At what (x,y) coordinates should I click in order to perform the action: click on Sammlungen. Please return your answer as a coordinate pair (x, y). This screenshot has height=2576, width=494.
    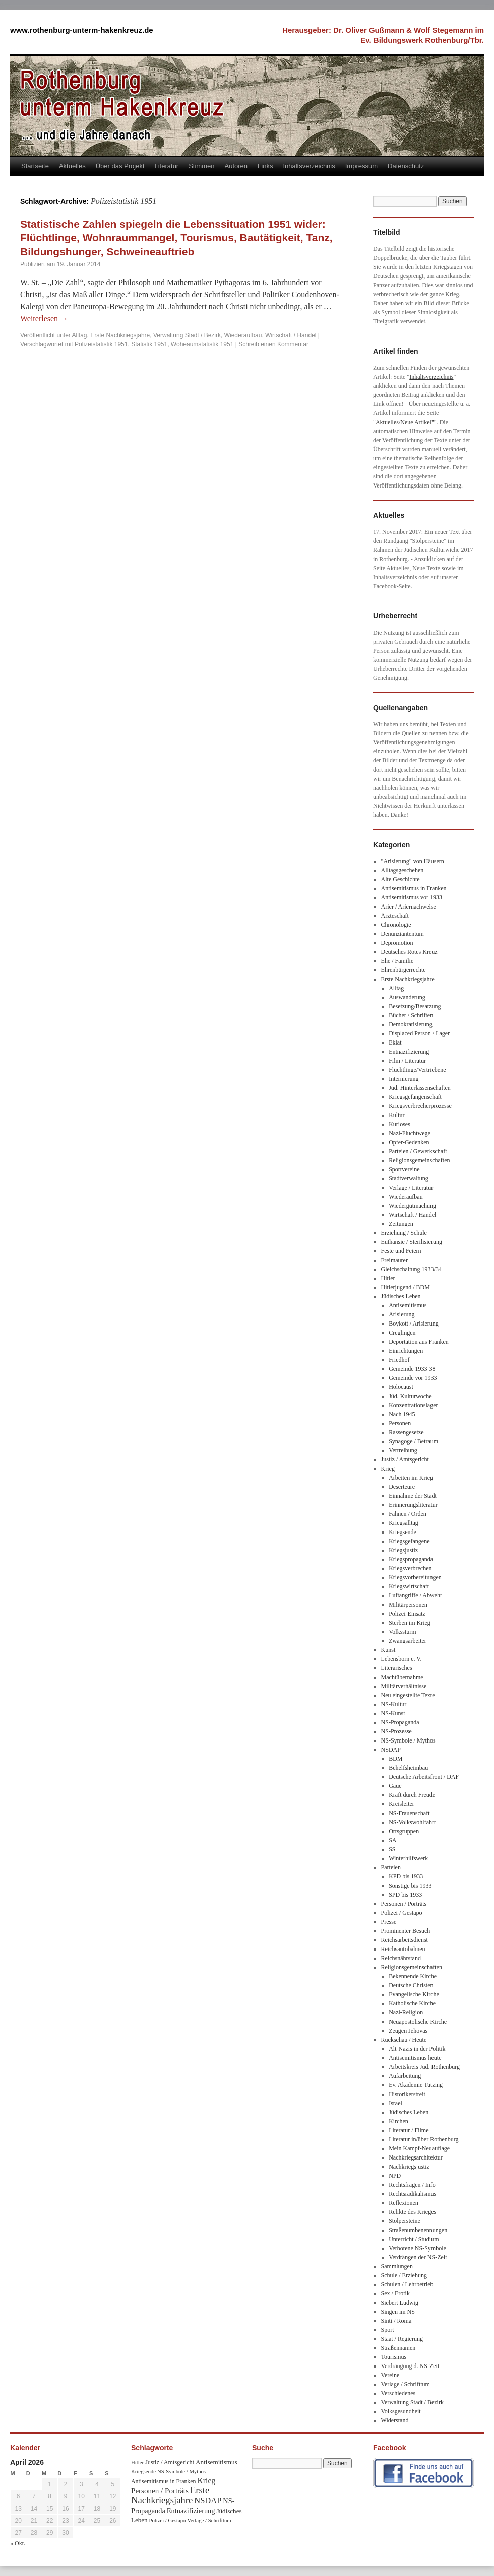
    Looking at the image, I should click on (397, 2266).